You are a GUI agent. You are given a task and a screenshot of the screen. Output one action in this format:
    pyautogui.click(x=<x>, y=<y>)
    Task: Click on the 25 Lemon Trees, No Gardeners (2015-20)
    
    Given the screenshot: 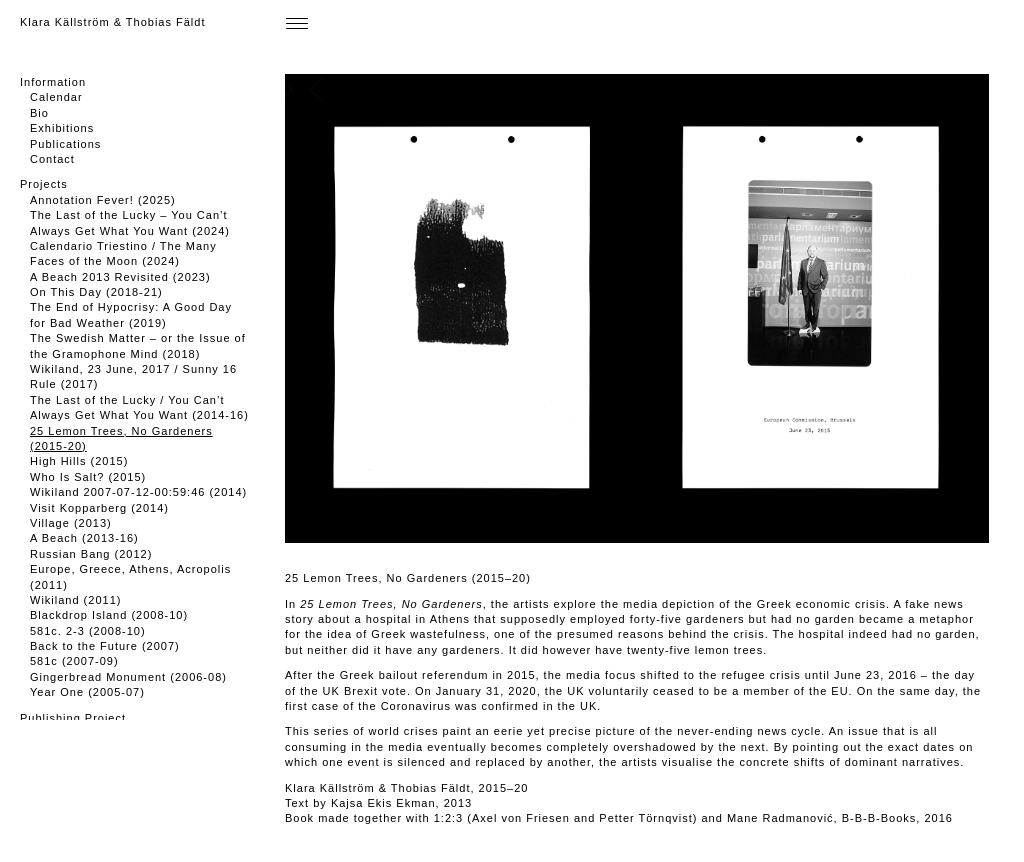 What is the action you would take?
    pyautogui.click(x=121, y=438)
    